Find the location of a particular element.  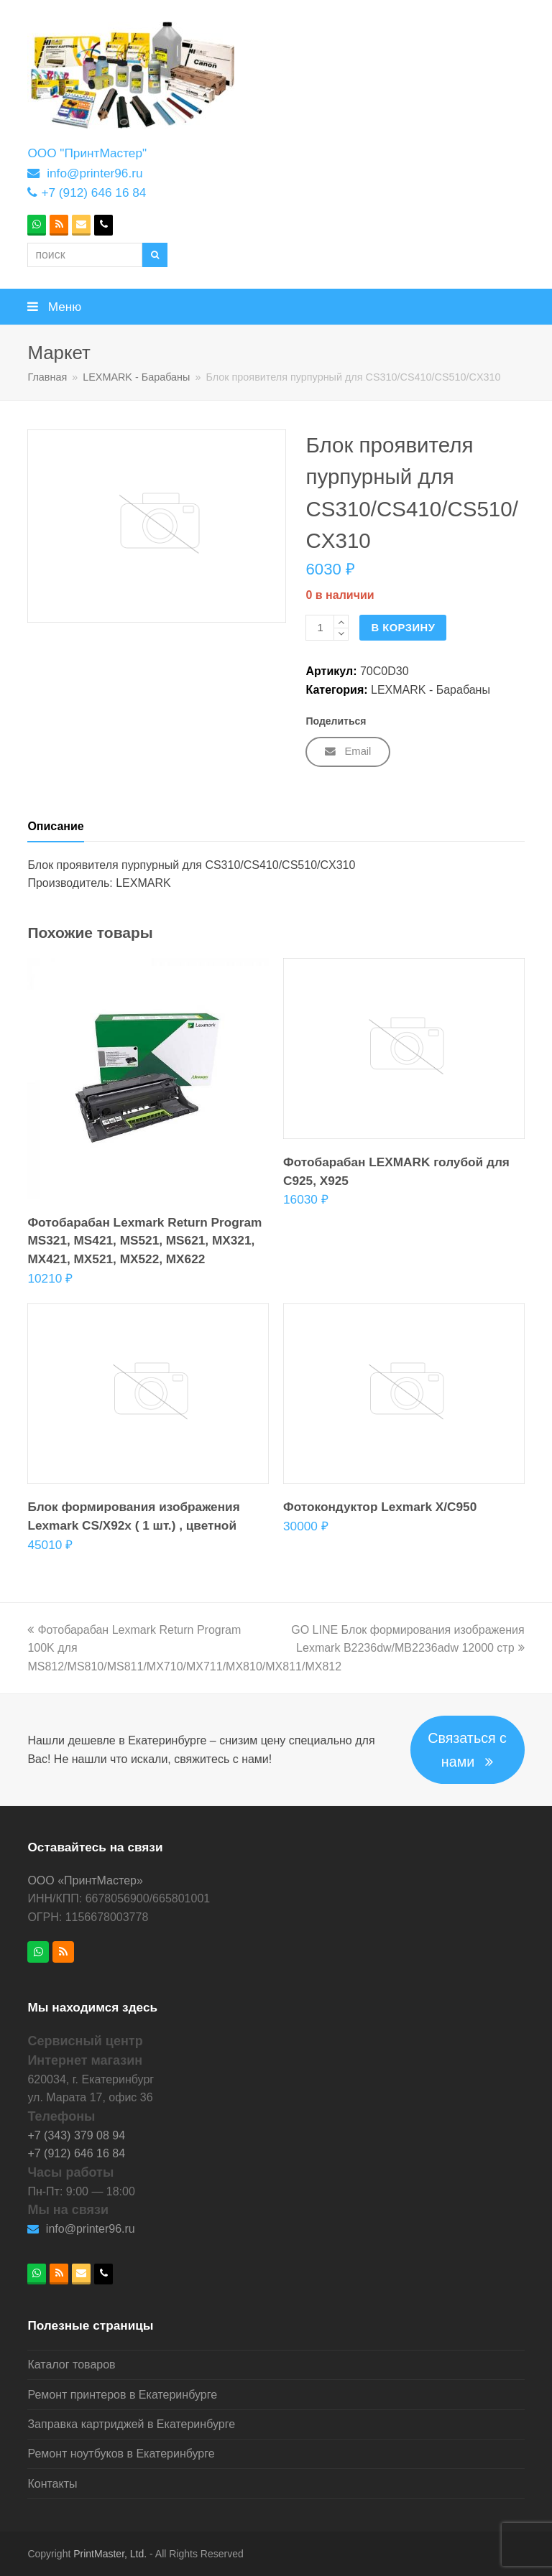

[button] is located at coordinates (275, 307).